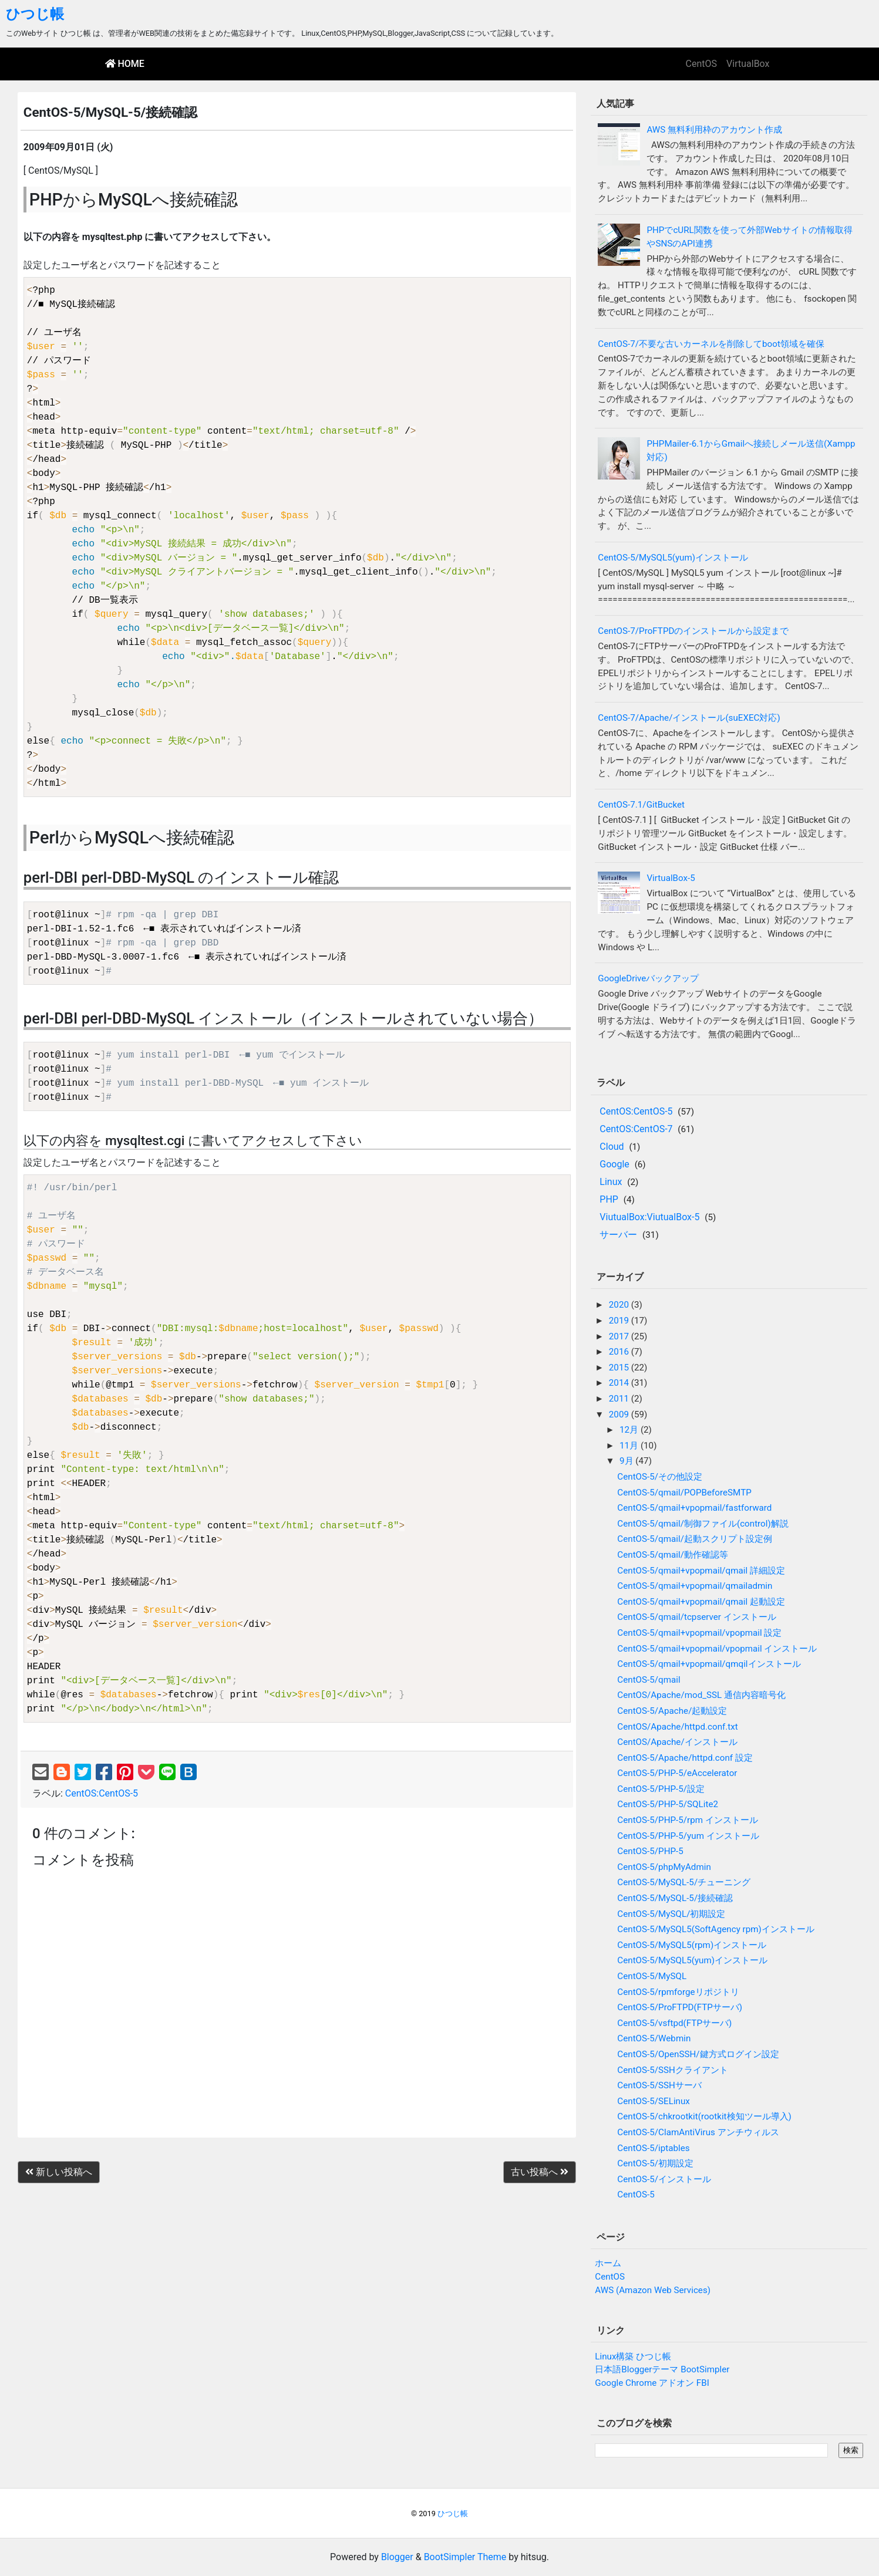 This screenshot has height=2576, width=879. Describe the element at coordinates (627, 1461) in the screenshot. I see `9月` at that location.